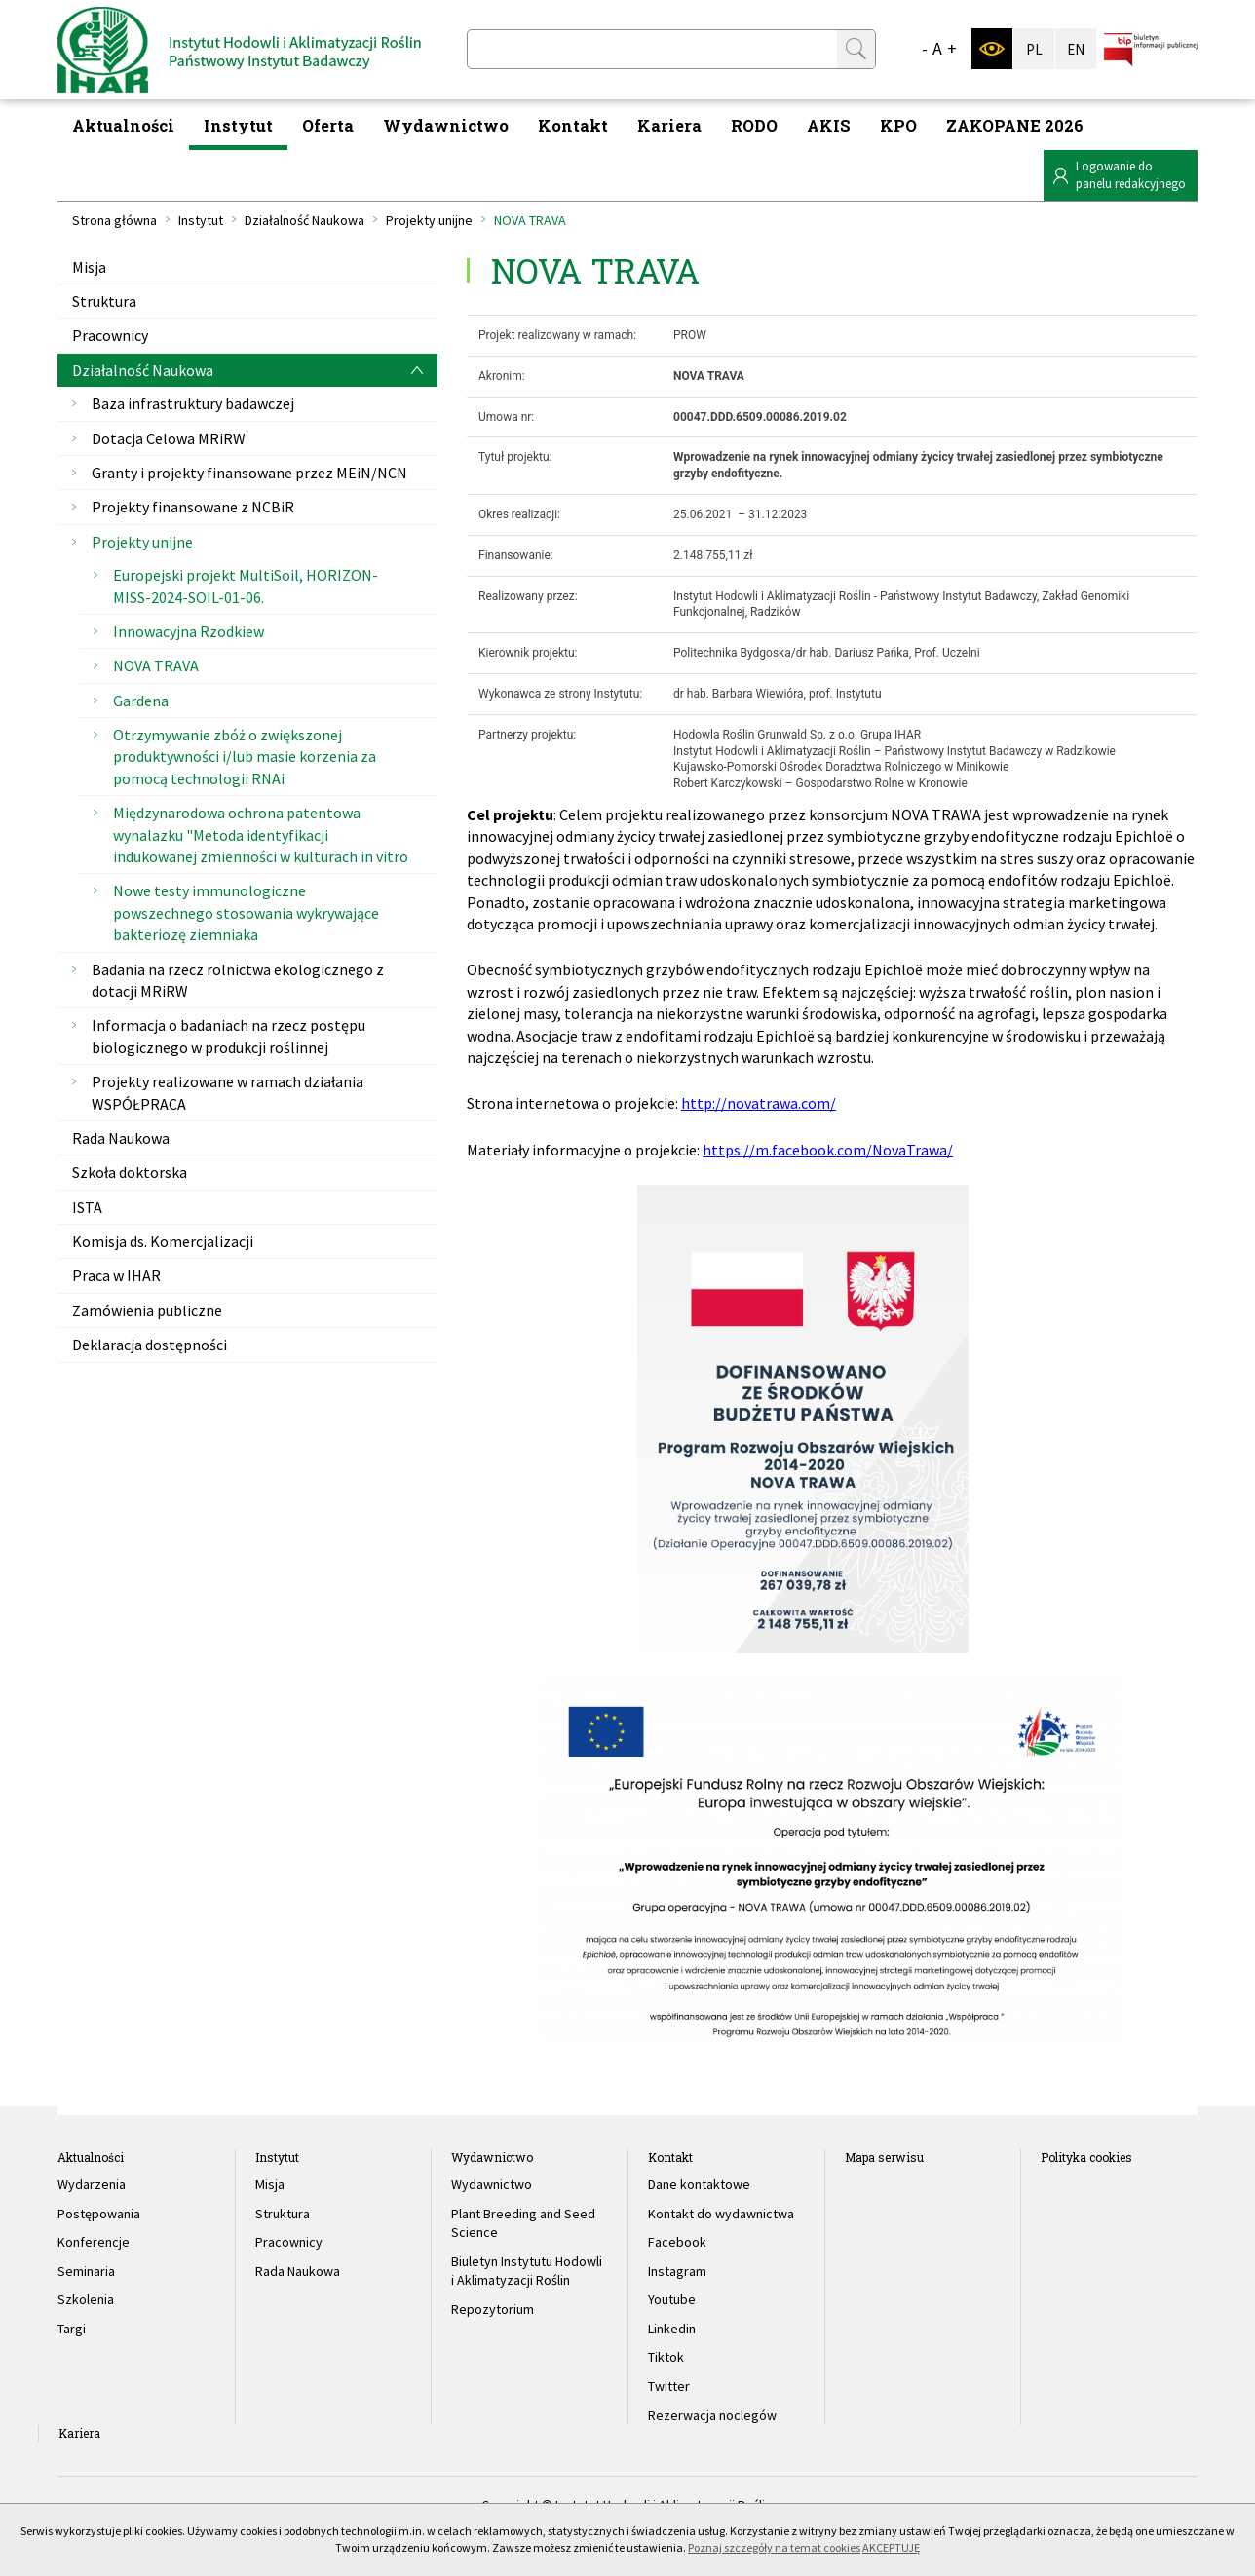  Describe the element at coordinates (446, 125) in the screenshot. I see `Wydawnictwo` at that location.